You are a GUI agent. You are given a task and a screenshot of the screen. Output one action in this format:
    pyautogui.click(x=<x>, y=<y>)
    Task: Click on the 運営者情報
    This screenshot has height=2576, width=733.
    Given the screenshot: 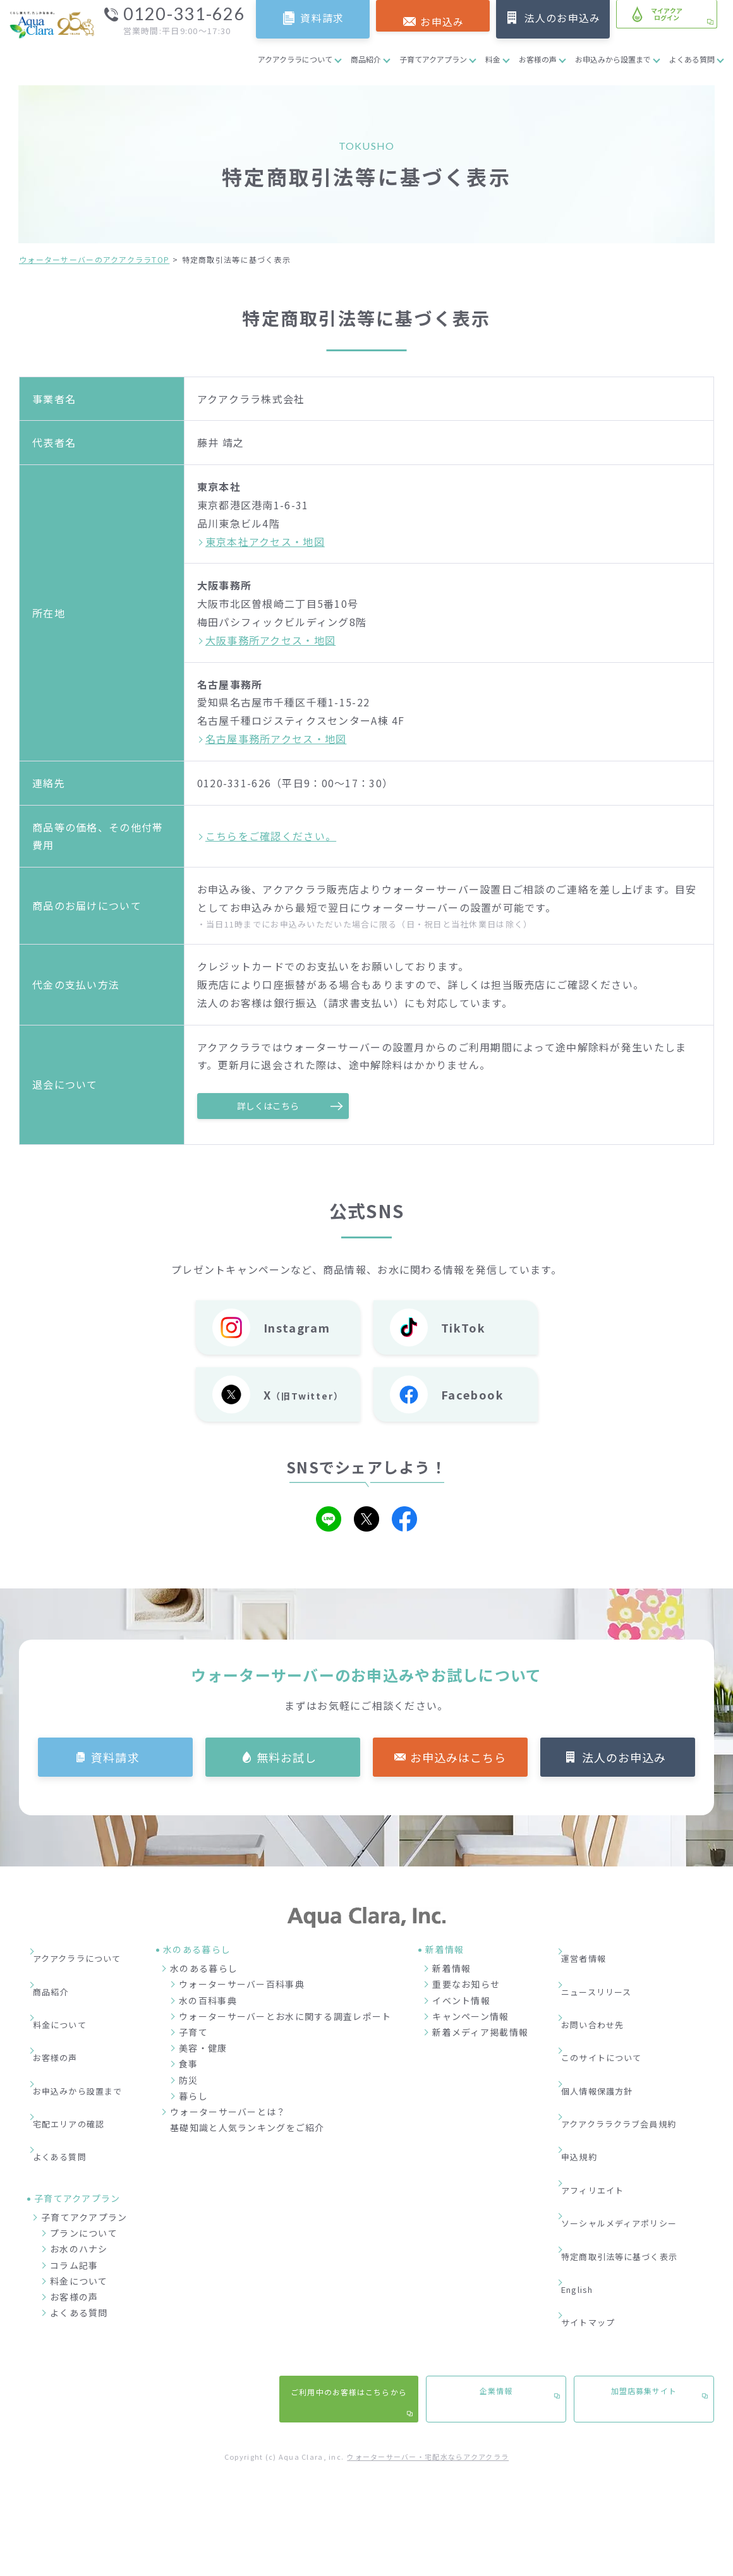 What is the action you would take?
    pyautogui.click(x=605, y=1952)
    